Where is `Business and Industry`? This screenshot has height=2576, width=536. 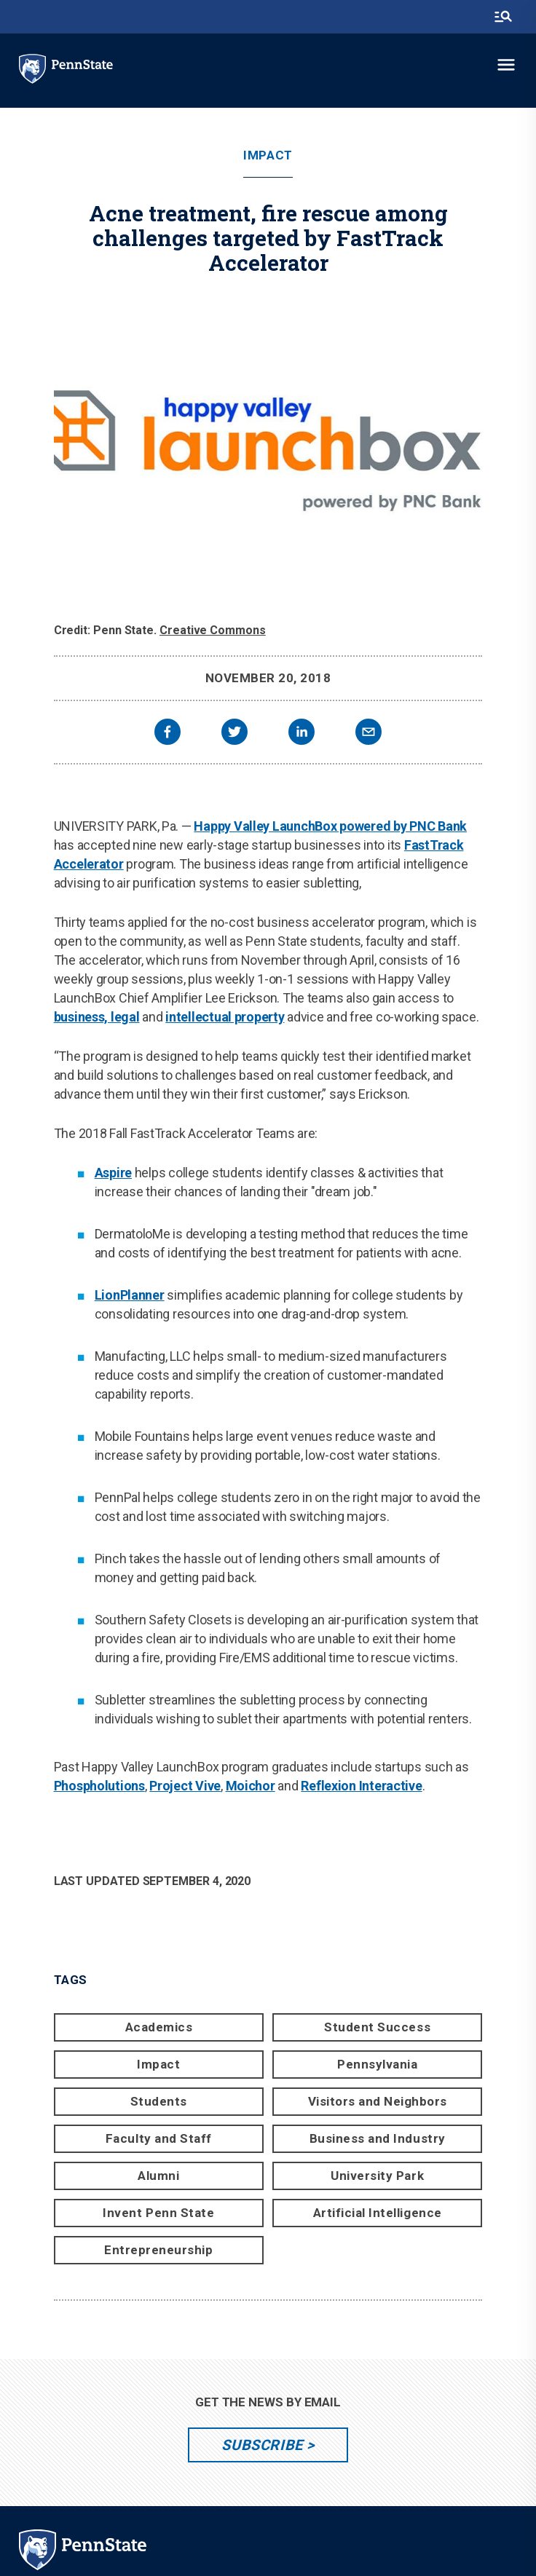 Business and Industry is located at coordinates (378, 2138).